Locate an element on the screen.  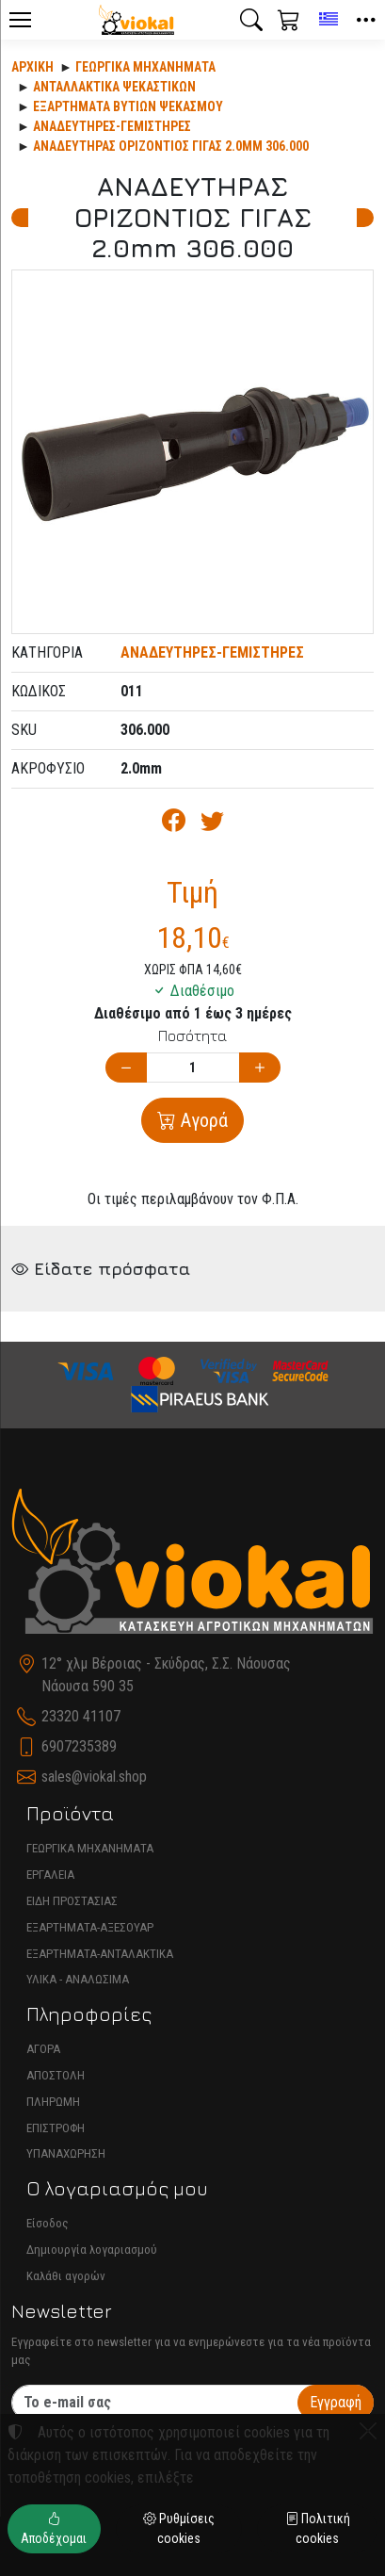
[button] is located at coordinates (251, 20).